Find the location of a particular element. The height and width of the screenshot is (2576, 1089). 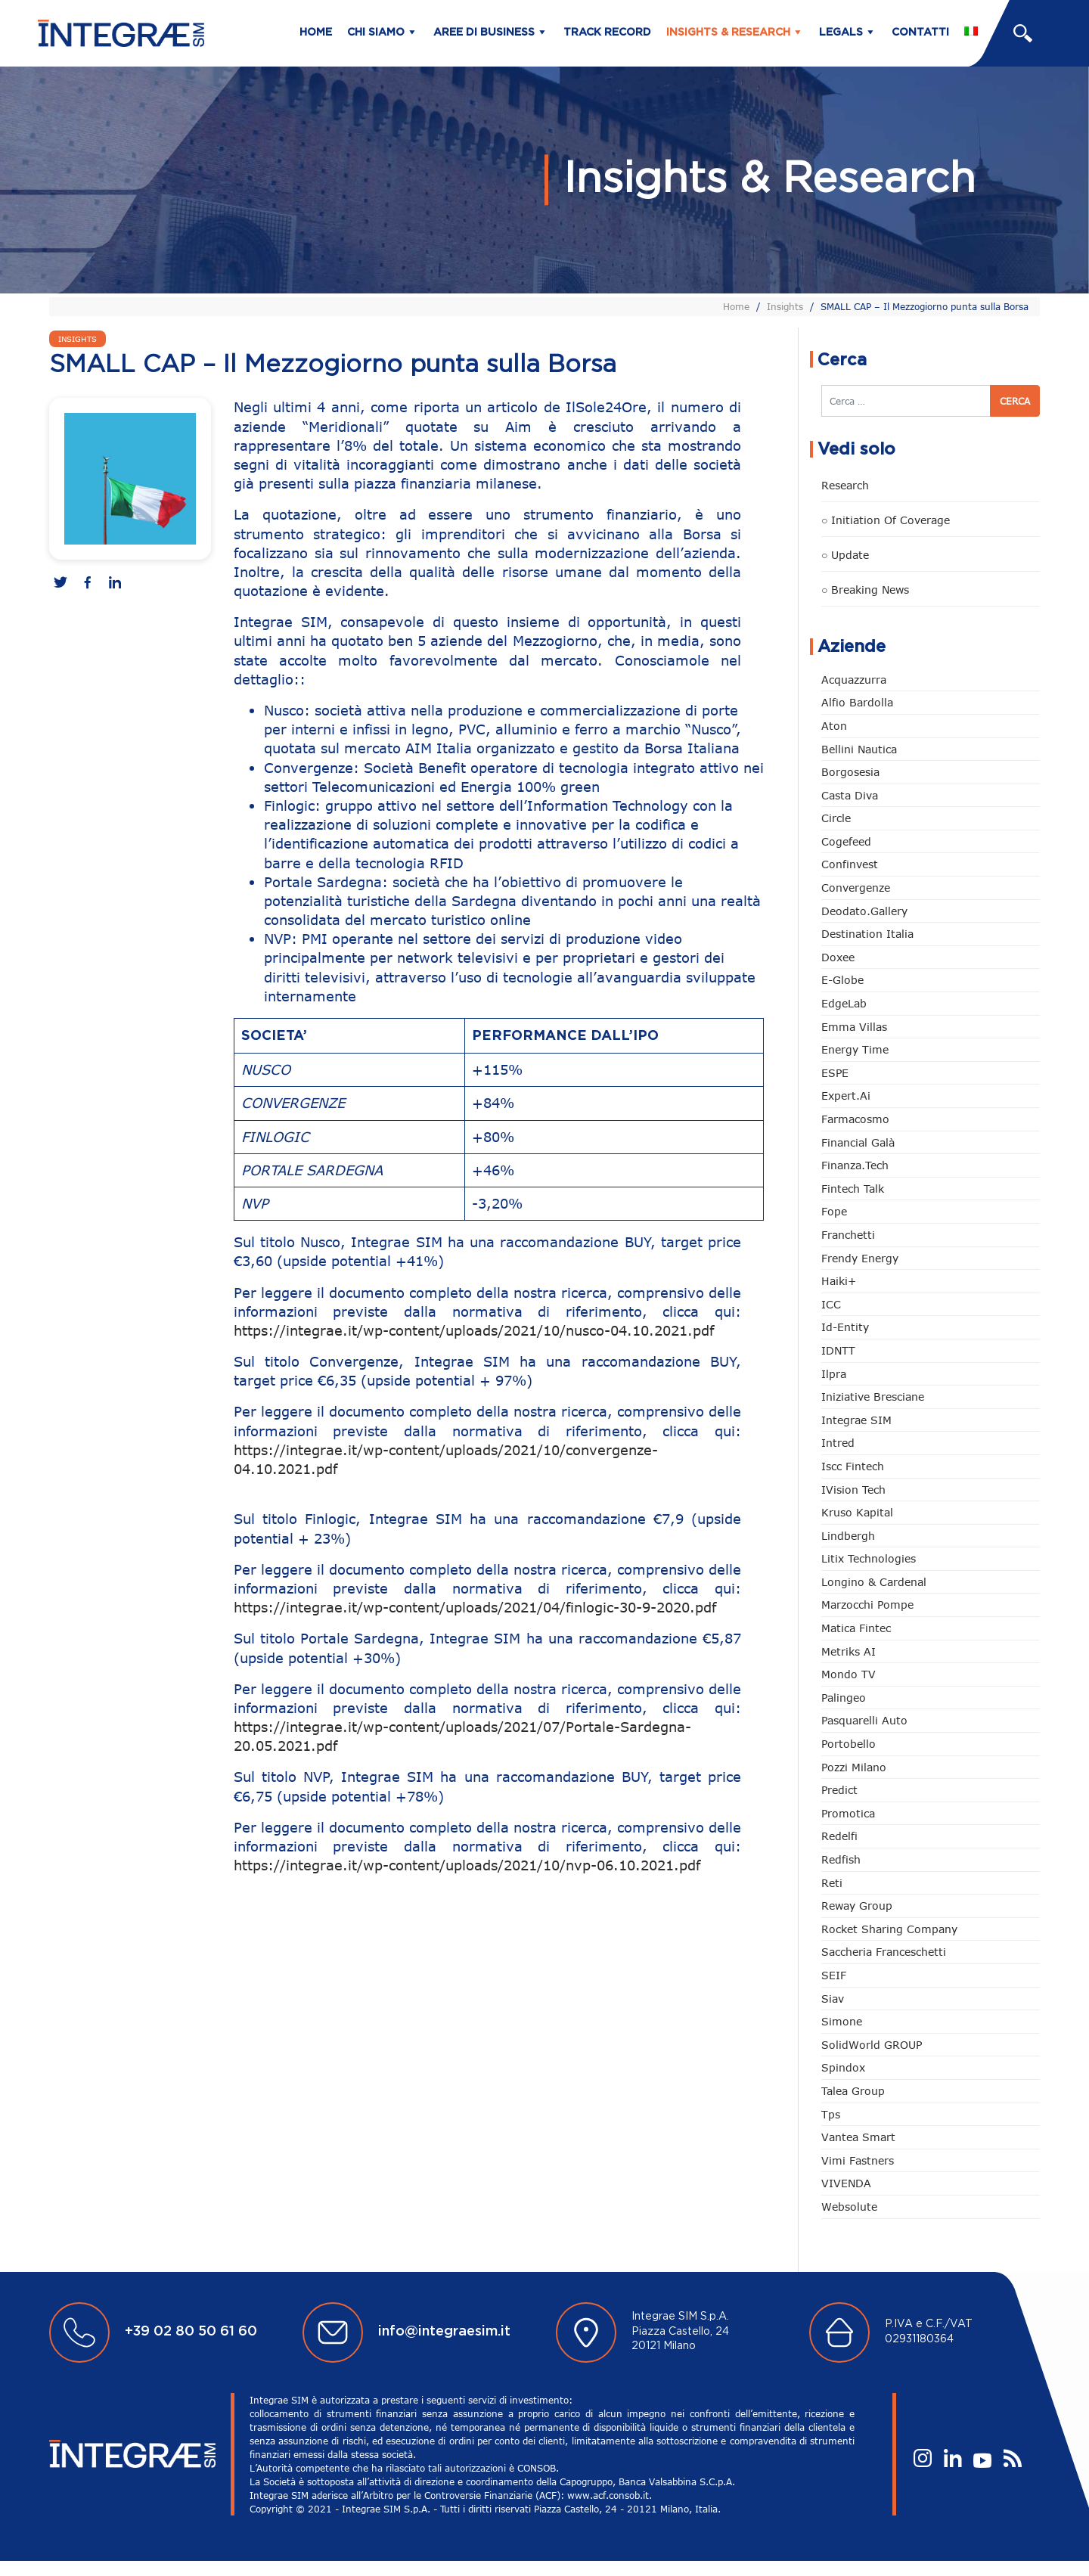

ICC [ICC (61 elementi)] is located at coordinates (831, 1304).